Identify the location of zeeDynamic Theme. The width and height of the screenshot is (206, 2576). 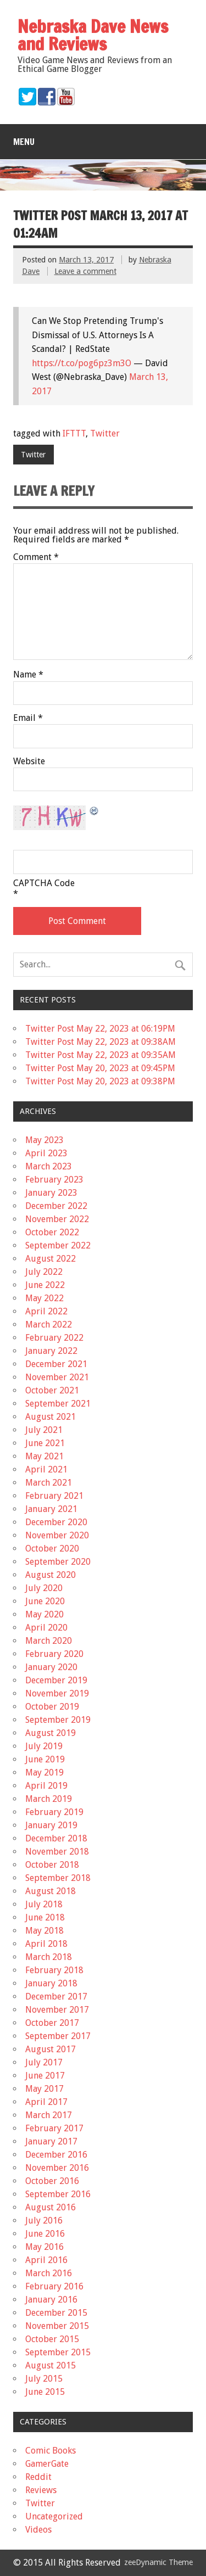
(158, 2562).